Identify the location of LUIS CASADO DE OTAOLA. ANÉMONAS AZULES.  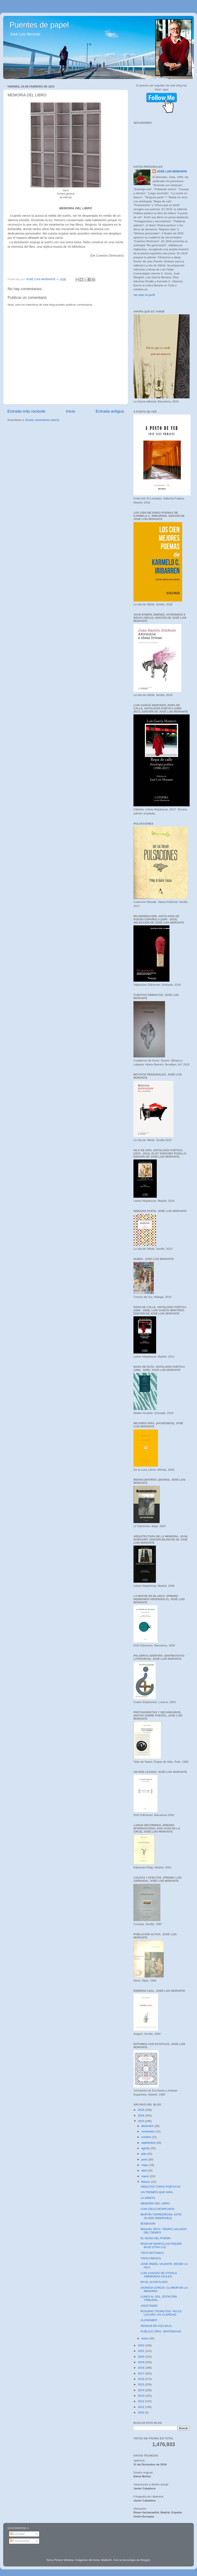
(159, 2274).